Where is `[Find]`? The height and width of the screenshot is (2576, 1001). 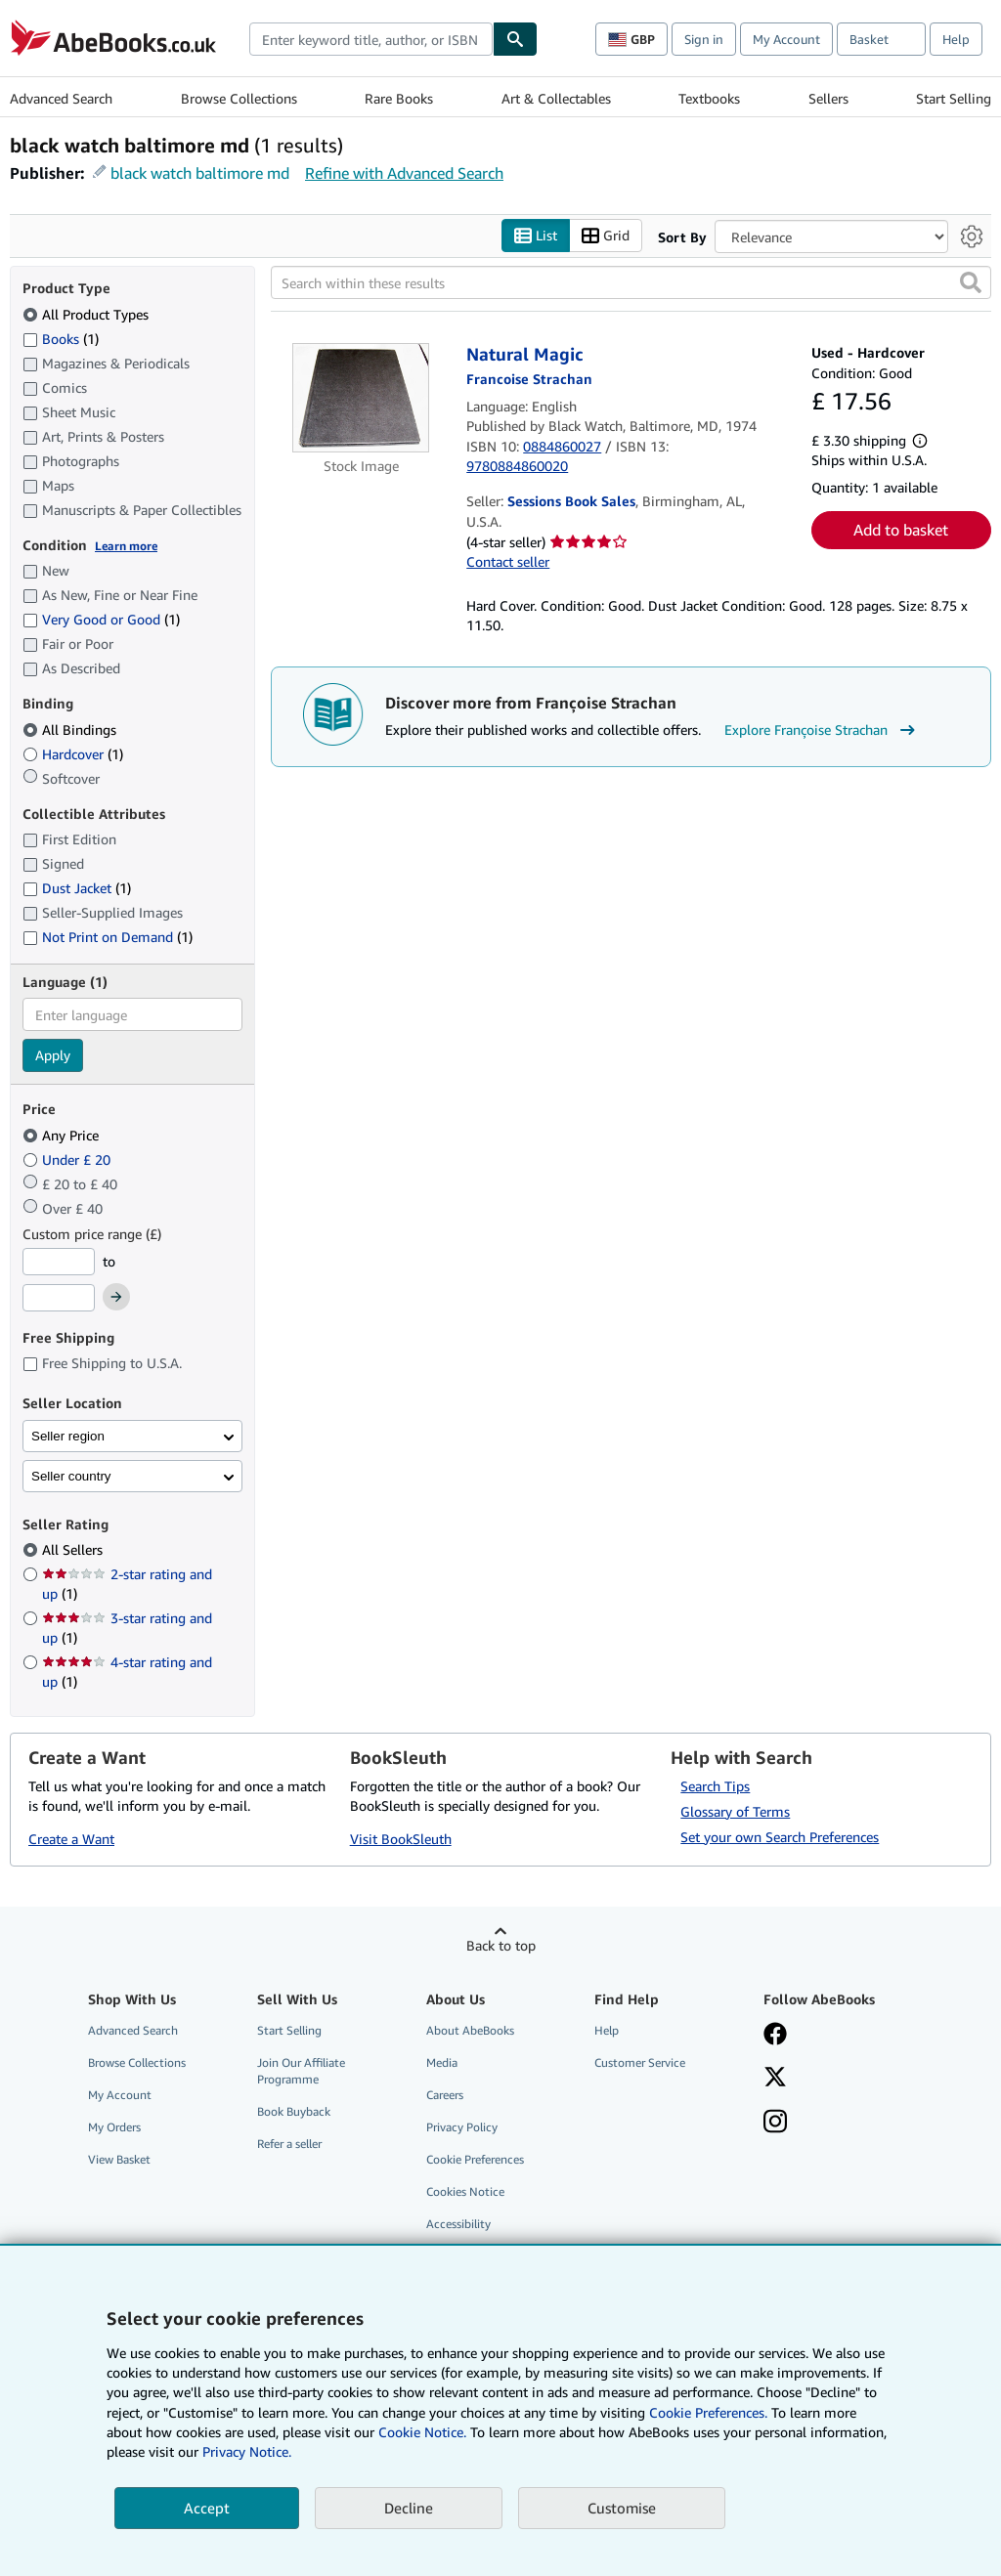 [Find] is located at coordinates (515, 39).